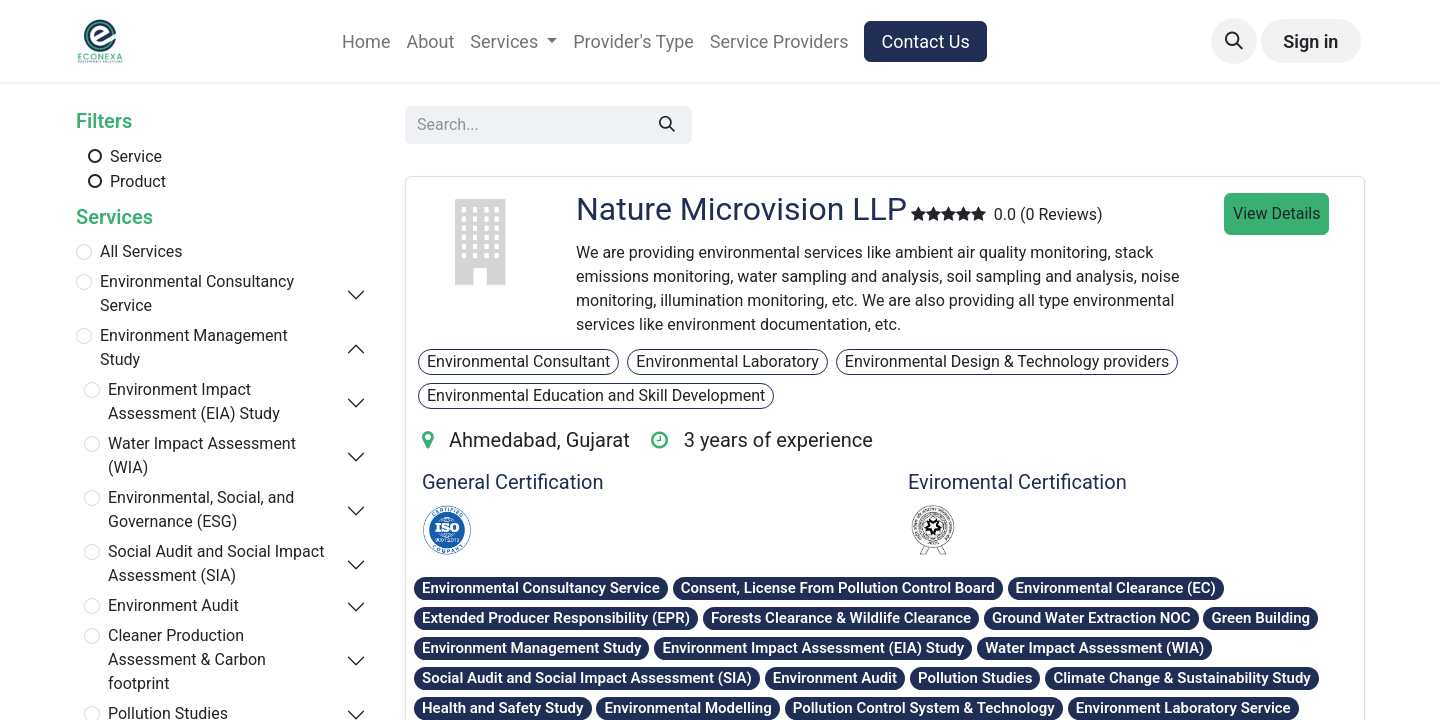  I want to click on Environmental, Social, and Governance (ESG), so click(201, 509).